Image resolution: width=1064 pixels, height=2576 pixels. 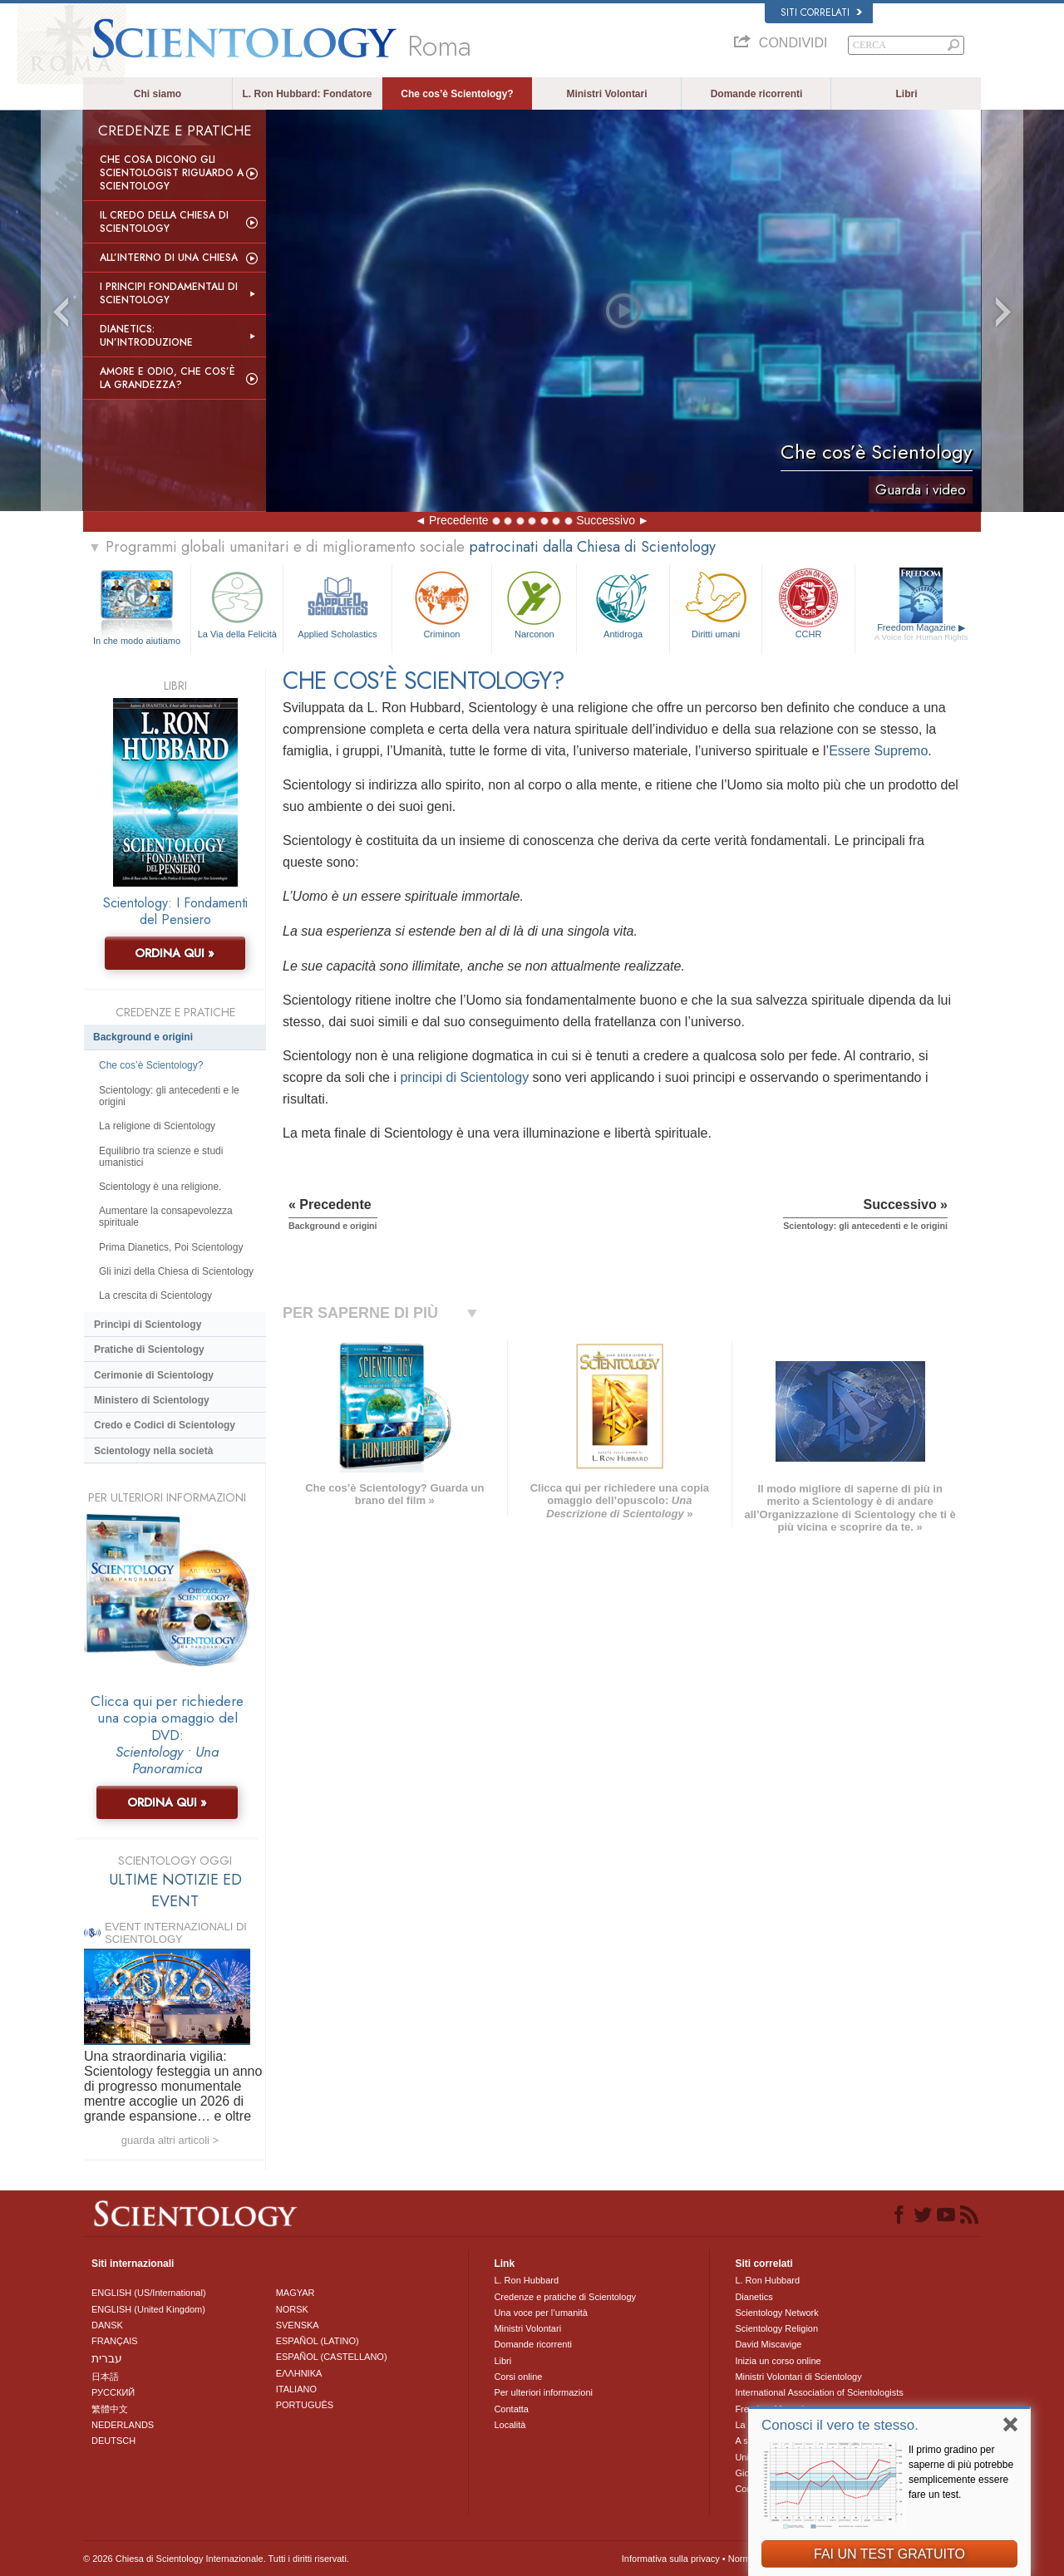 What do you see at coordinates (148, 2293) in the screenshot?
I see `ENGLISH (US/International)` at bounding box center [148, 2293].